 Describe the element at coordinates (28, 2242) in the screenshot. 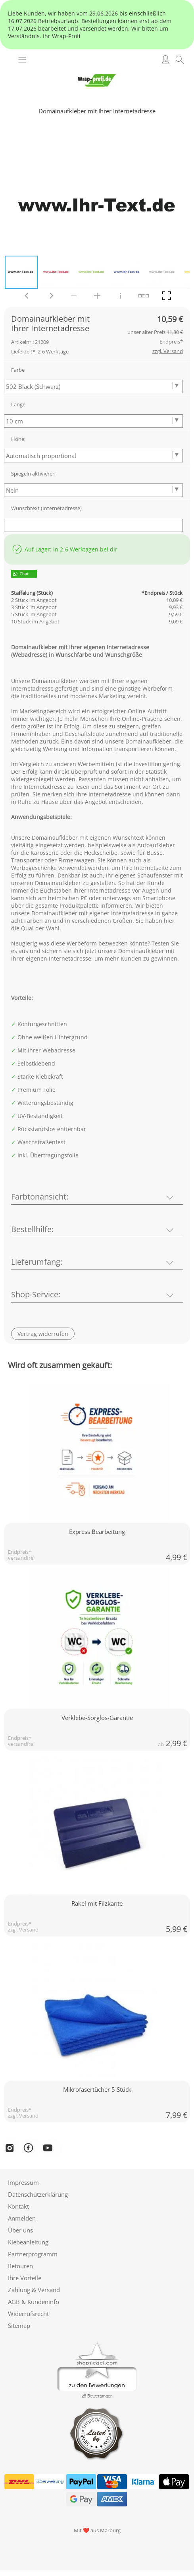

I see `Klebeanleitung` at that location.